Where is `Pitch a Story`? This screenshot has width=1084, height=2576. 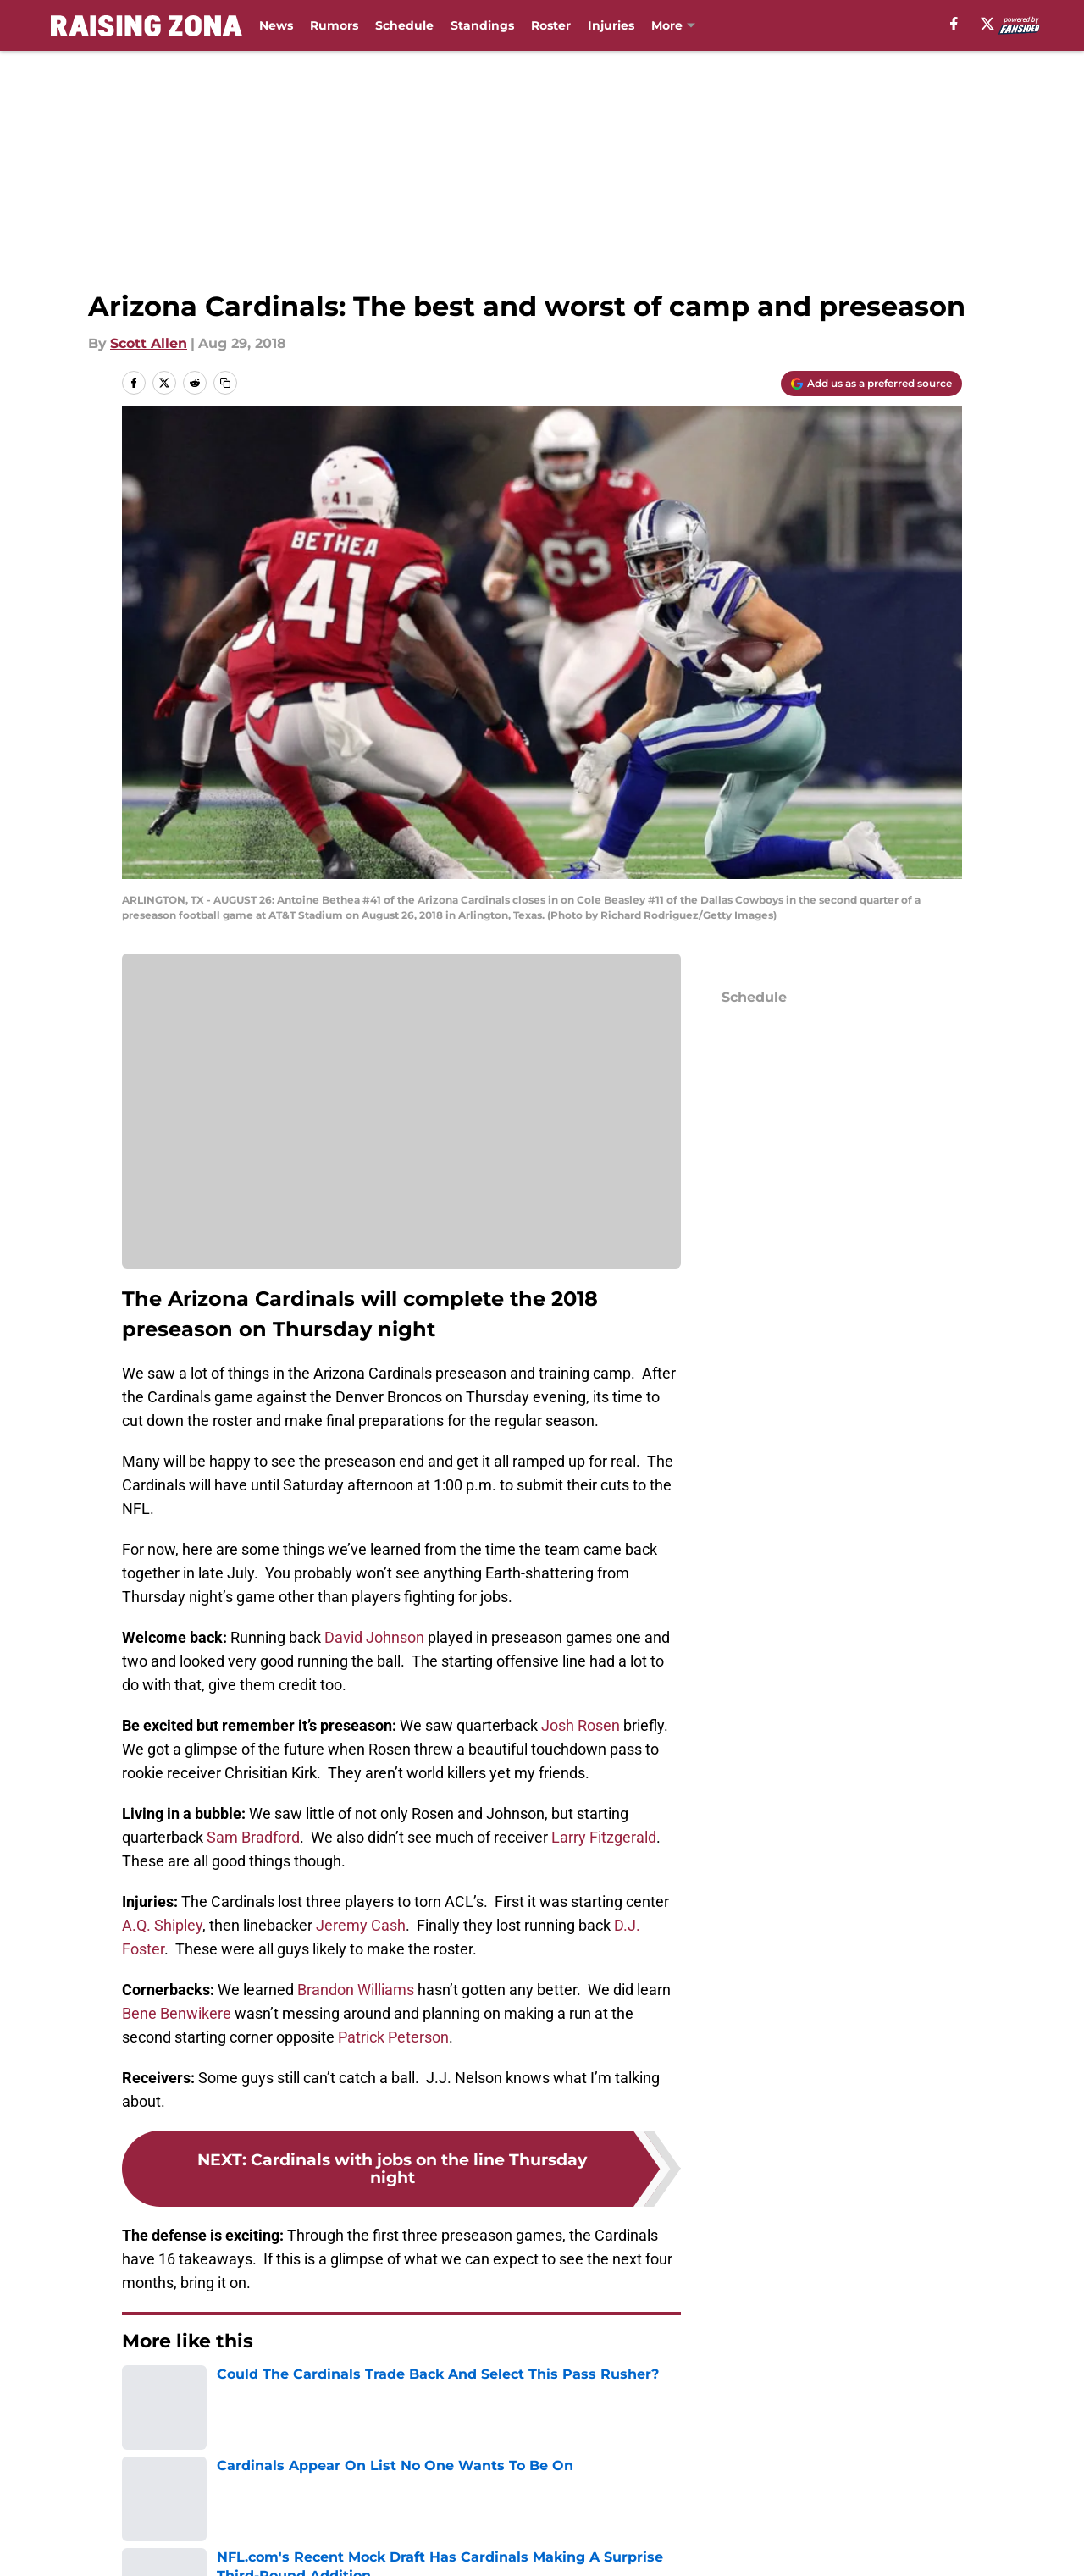 Pitch a Story is located at coordinates (345, 2542).